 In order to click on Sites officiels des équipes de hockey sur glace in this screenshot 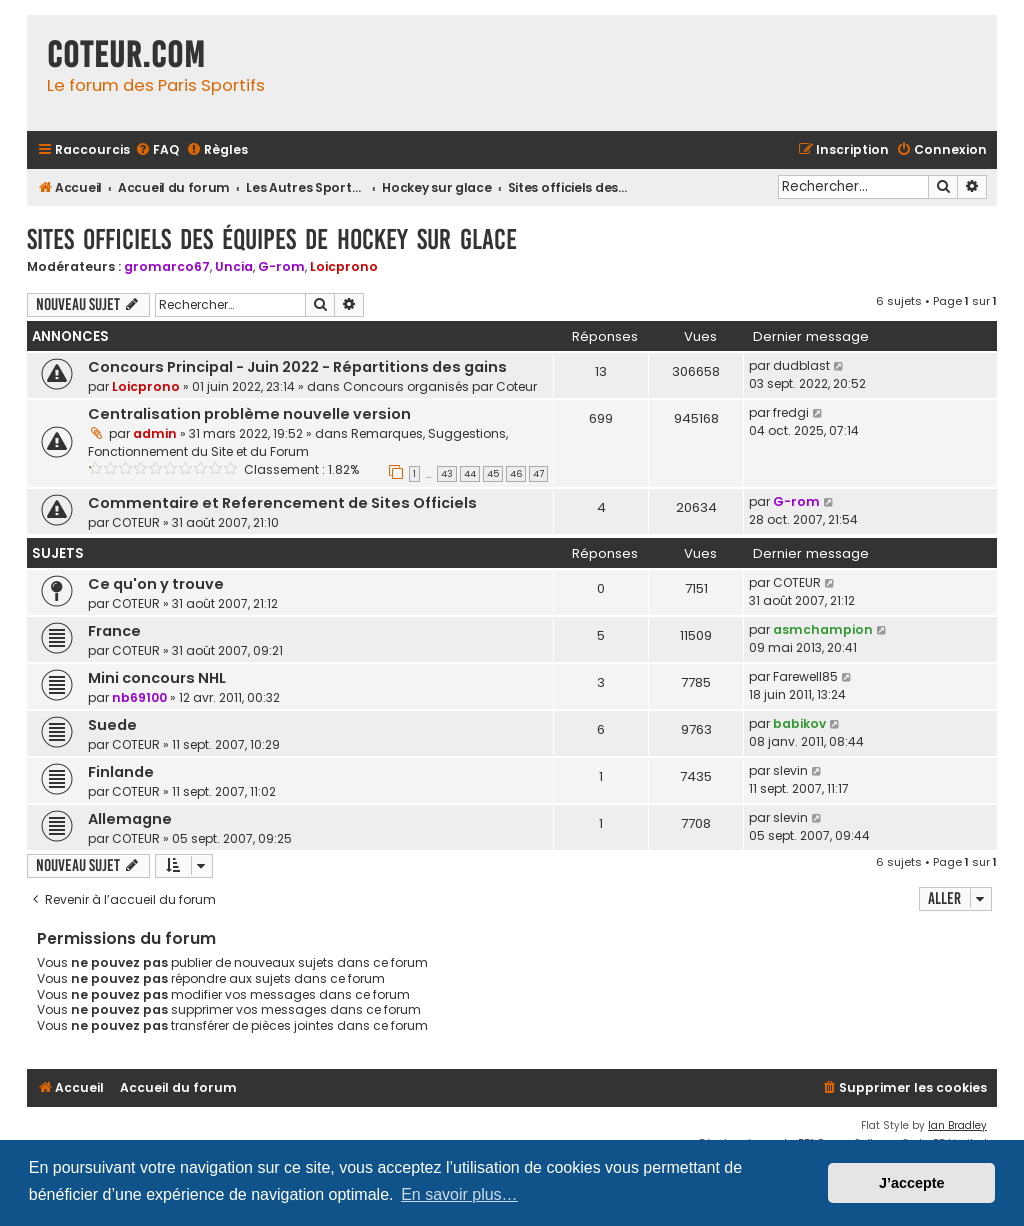, I will do `click(272, 239)`.